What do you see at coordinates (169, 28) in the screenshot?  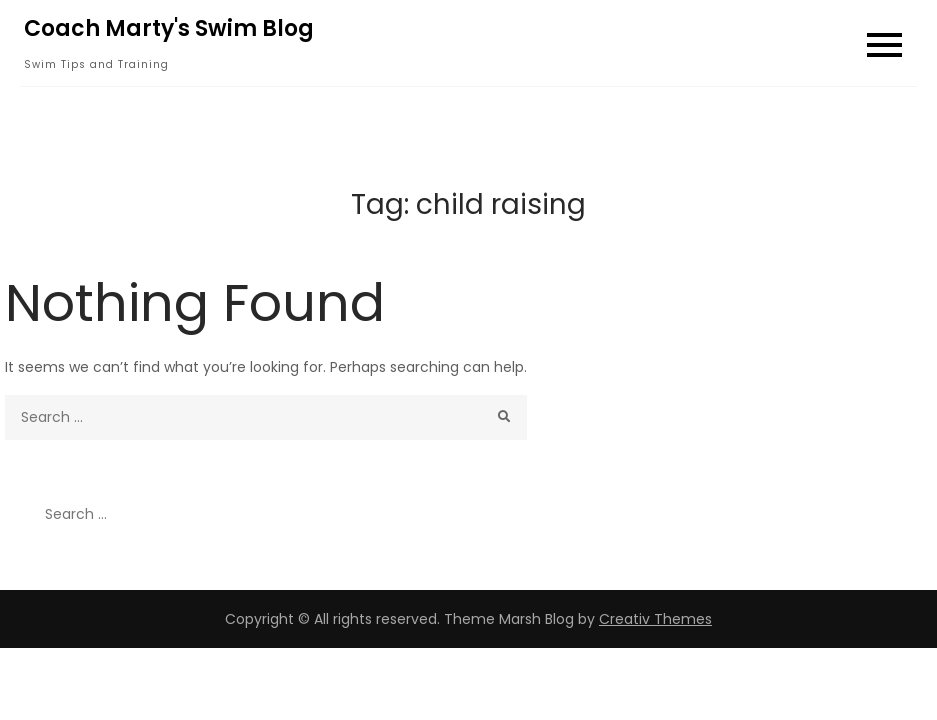 I see `Coach Marty's Swim Blog` at bounding box center [169, 28].